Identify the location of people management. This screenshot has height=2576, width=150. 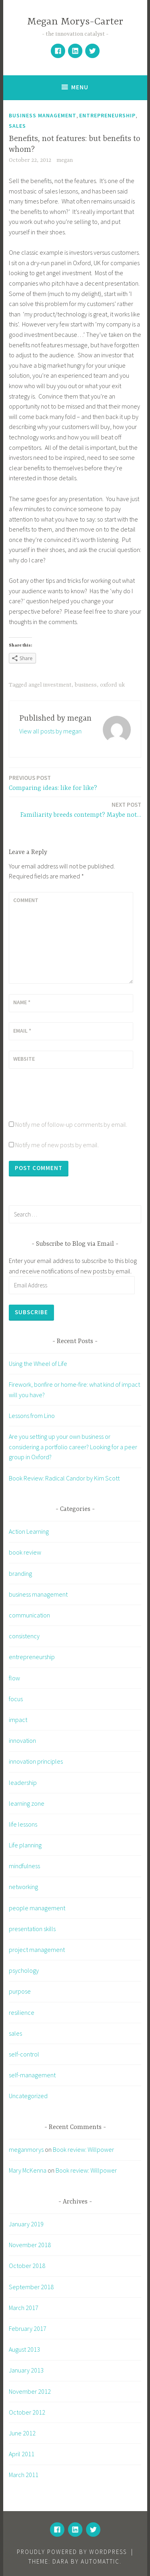
(37, 1908).